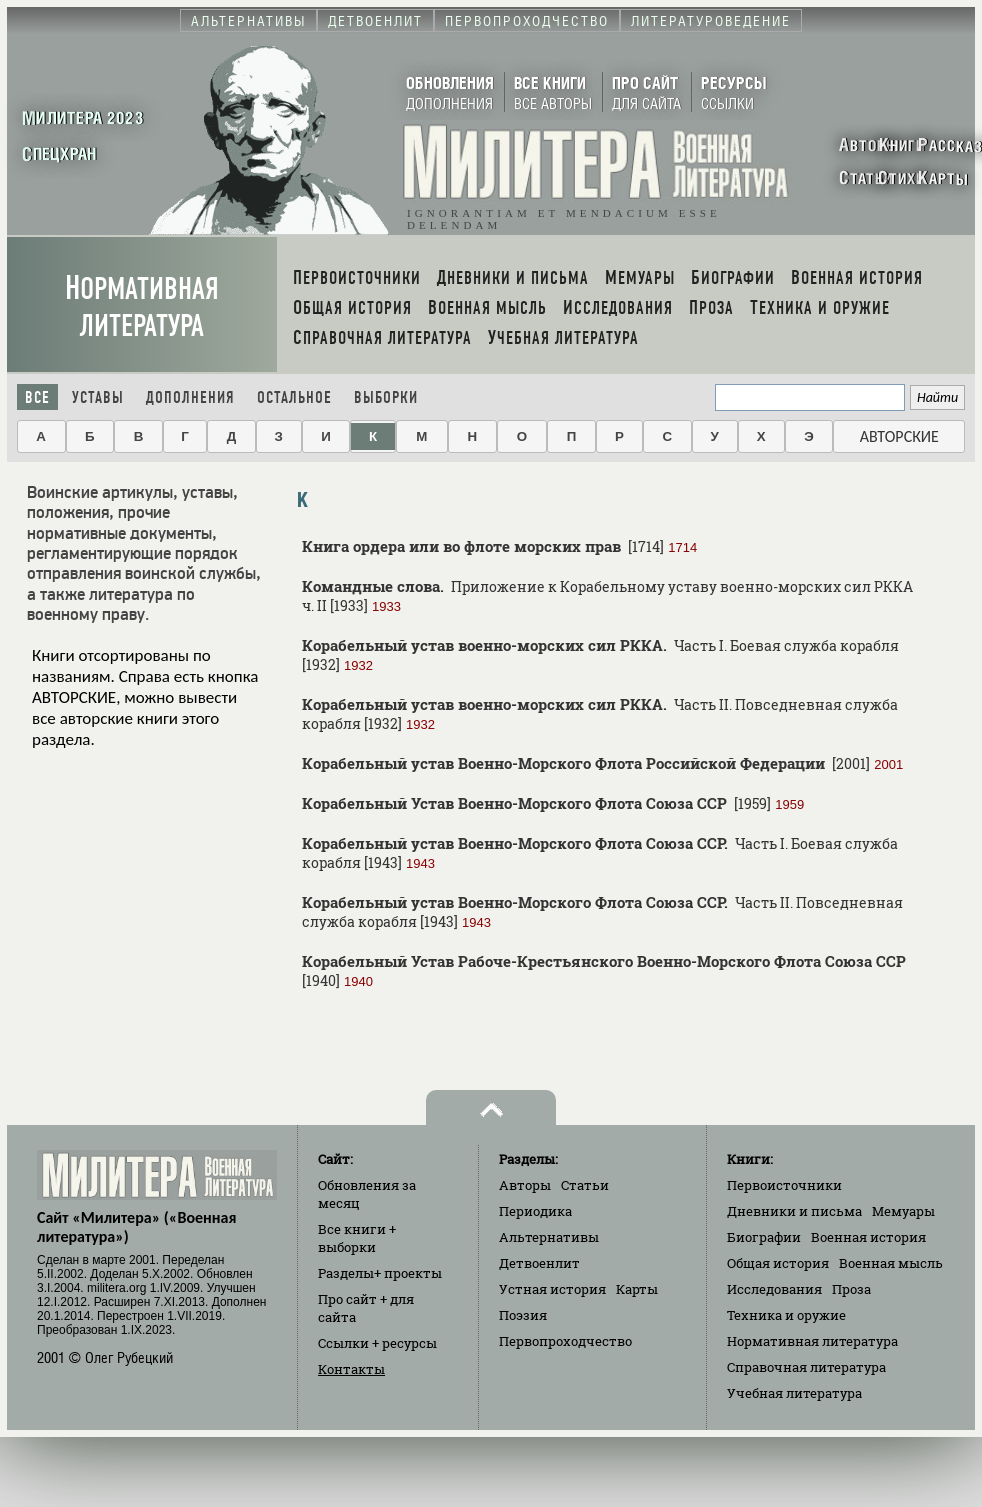  What do you see at coordinates (778, 1263) in the screenshot?
I see `Общая история` at bounding box center [778, 1263].